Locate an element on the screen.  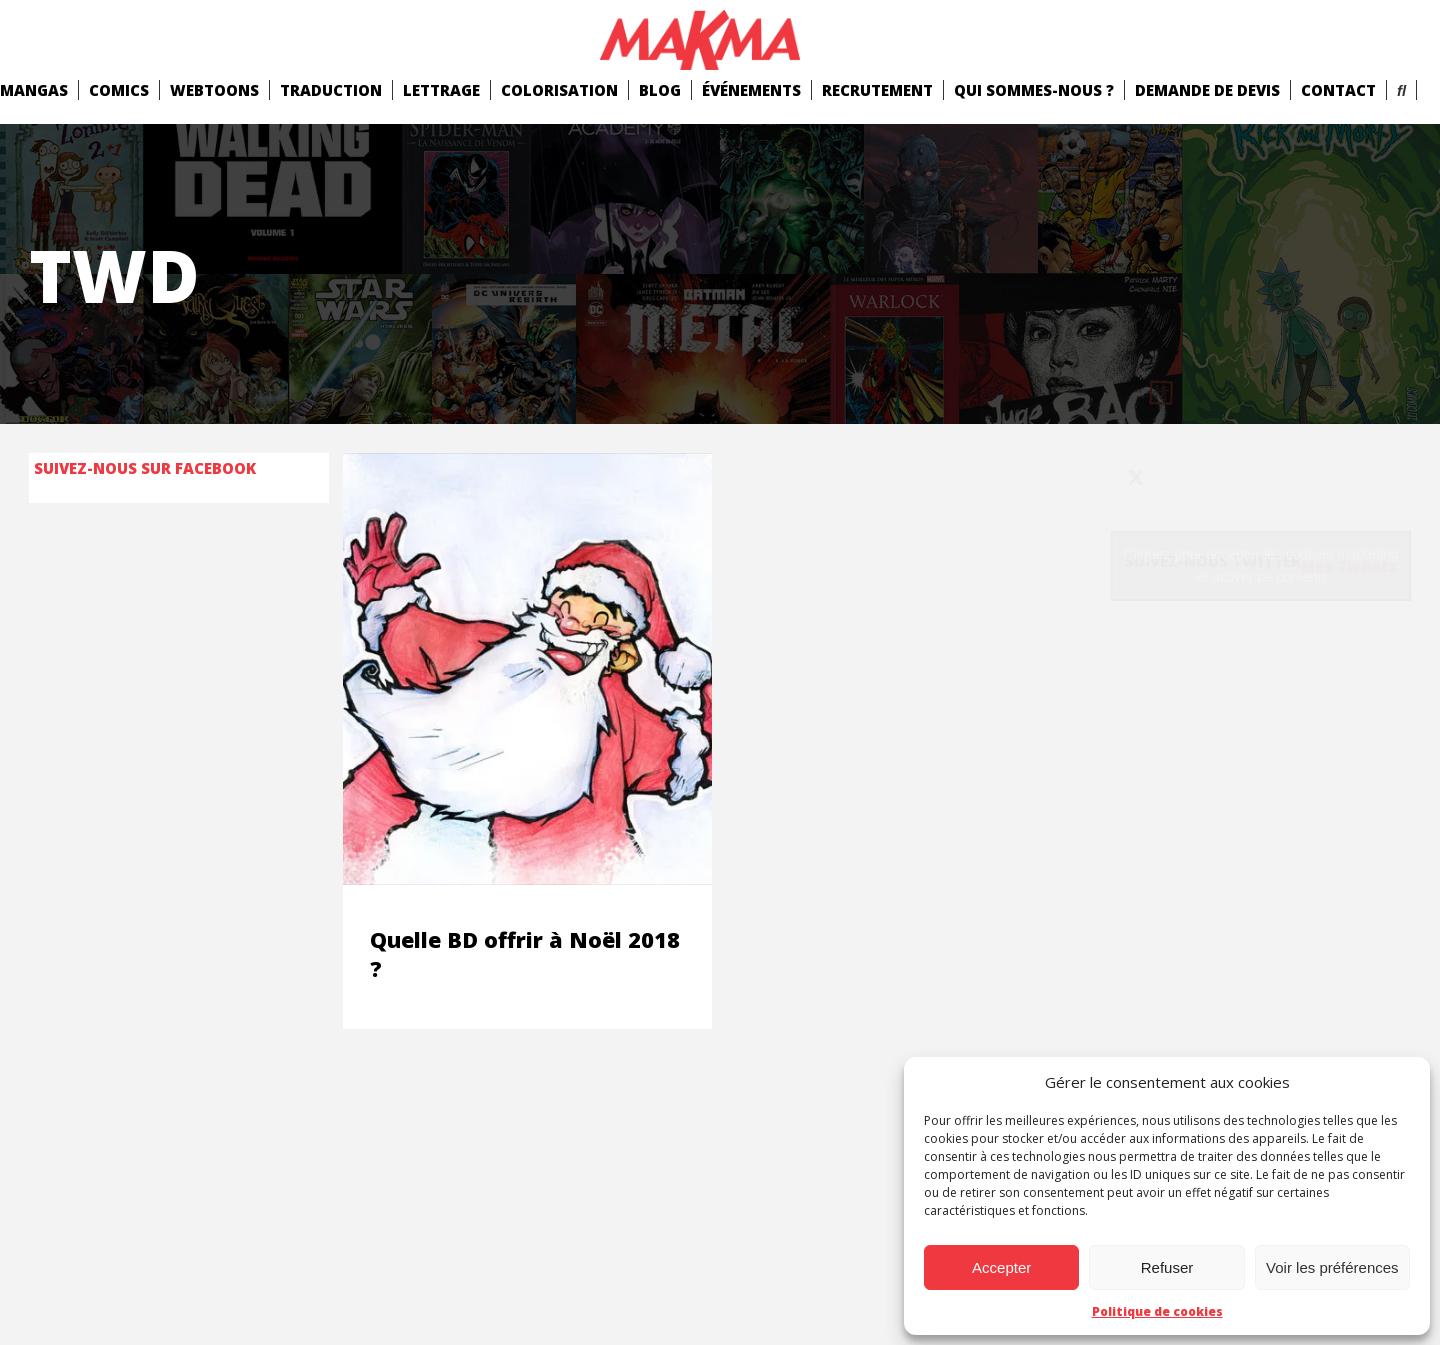
Suivez-nous sur Facebook is located at coordinates (145, 468).